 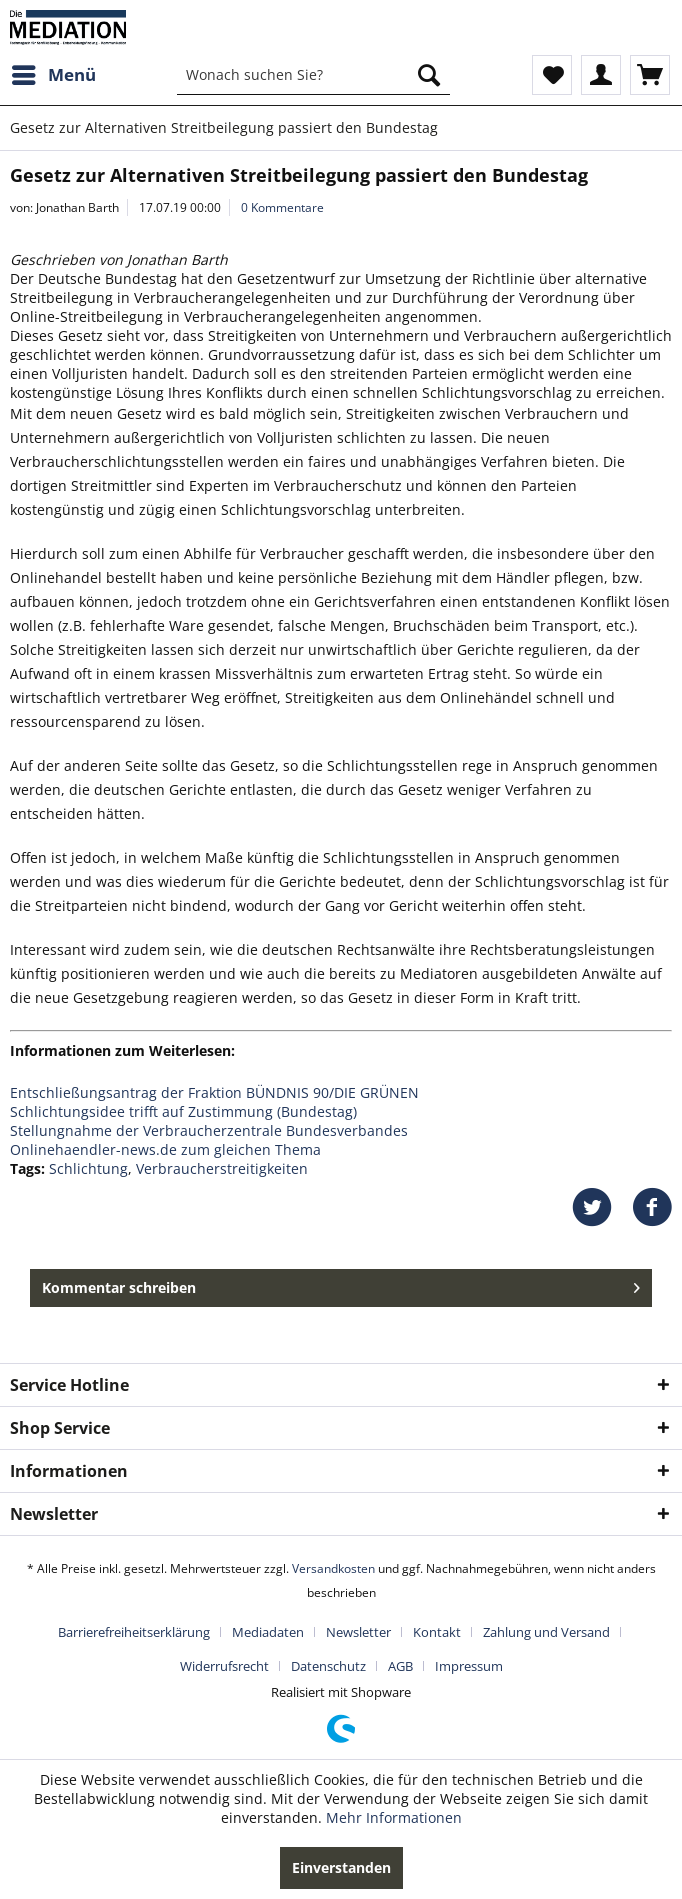 I want to click on Datenschutz, so click(x=328, y=1666).